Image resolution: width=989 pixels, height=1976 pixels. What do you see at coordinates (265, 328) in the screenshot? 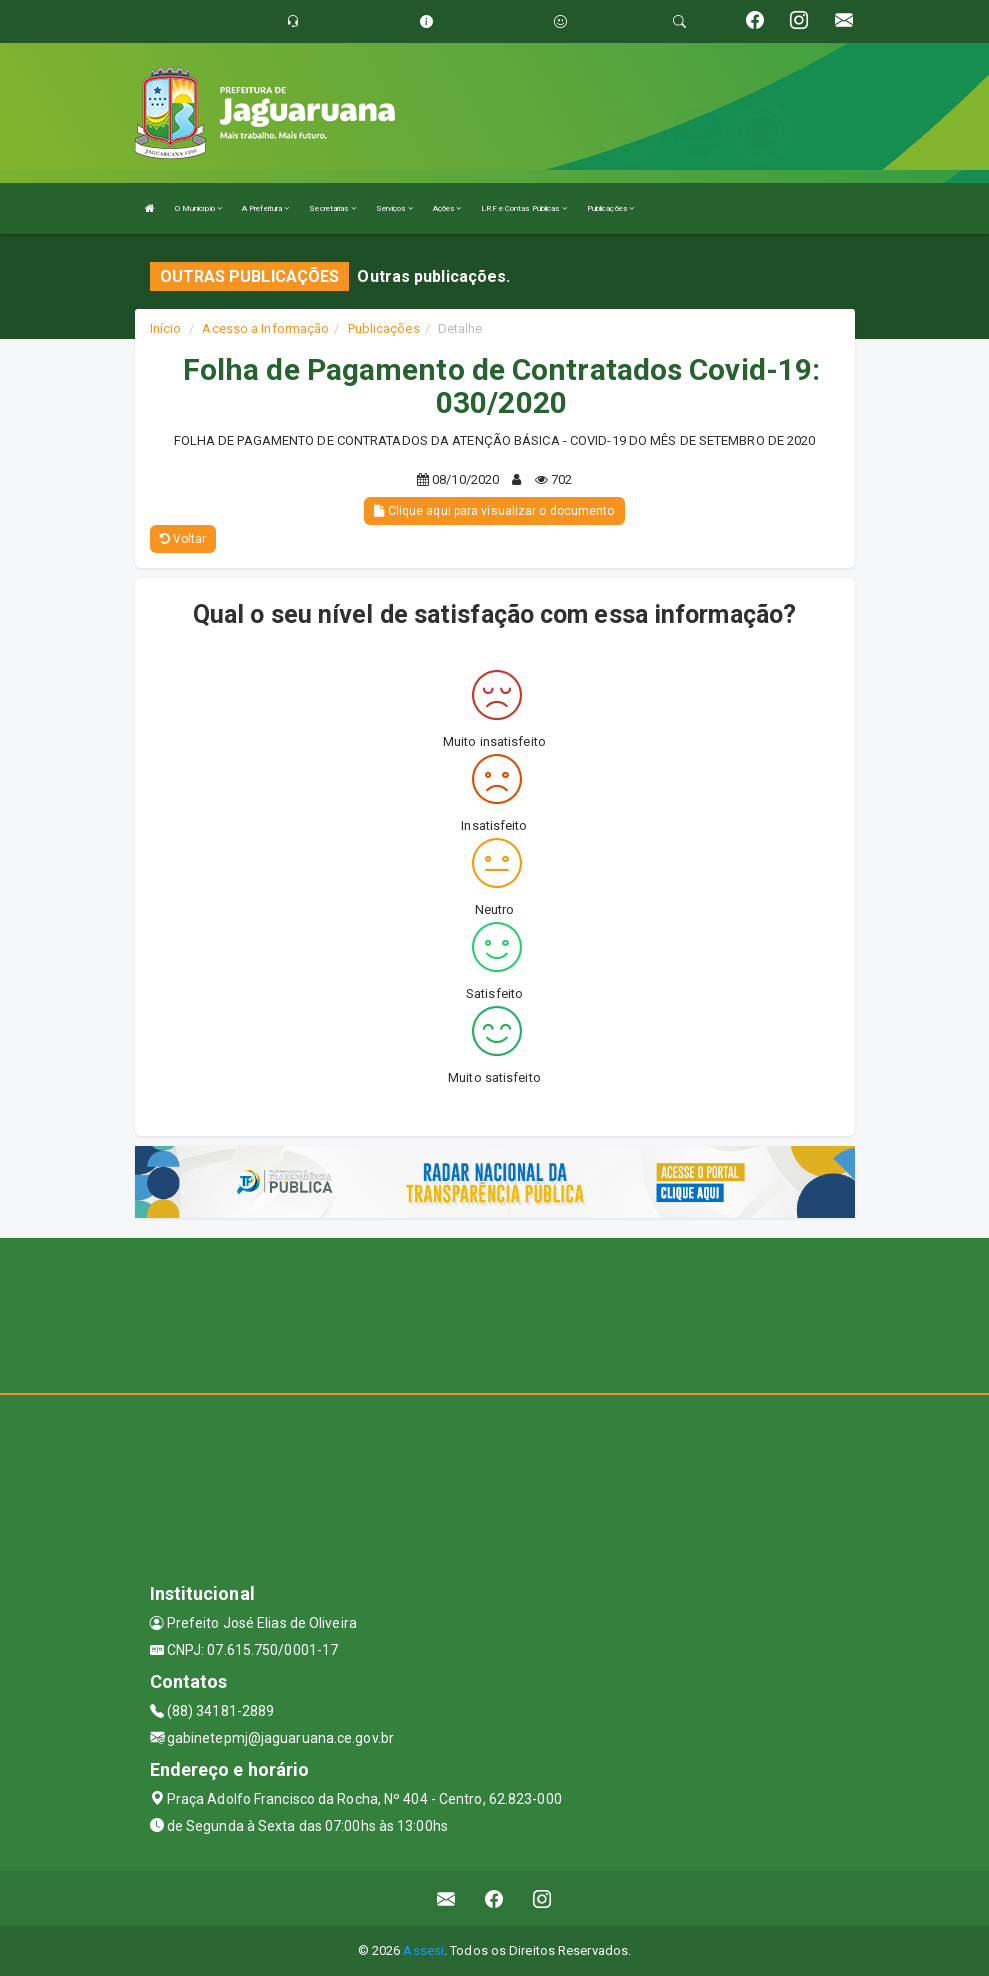
I see `Acesso a Informação` at bounding box center [265, 328].